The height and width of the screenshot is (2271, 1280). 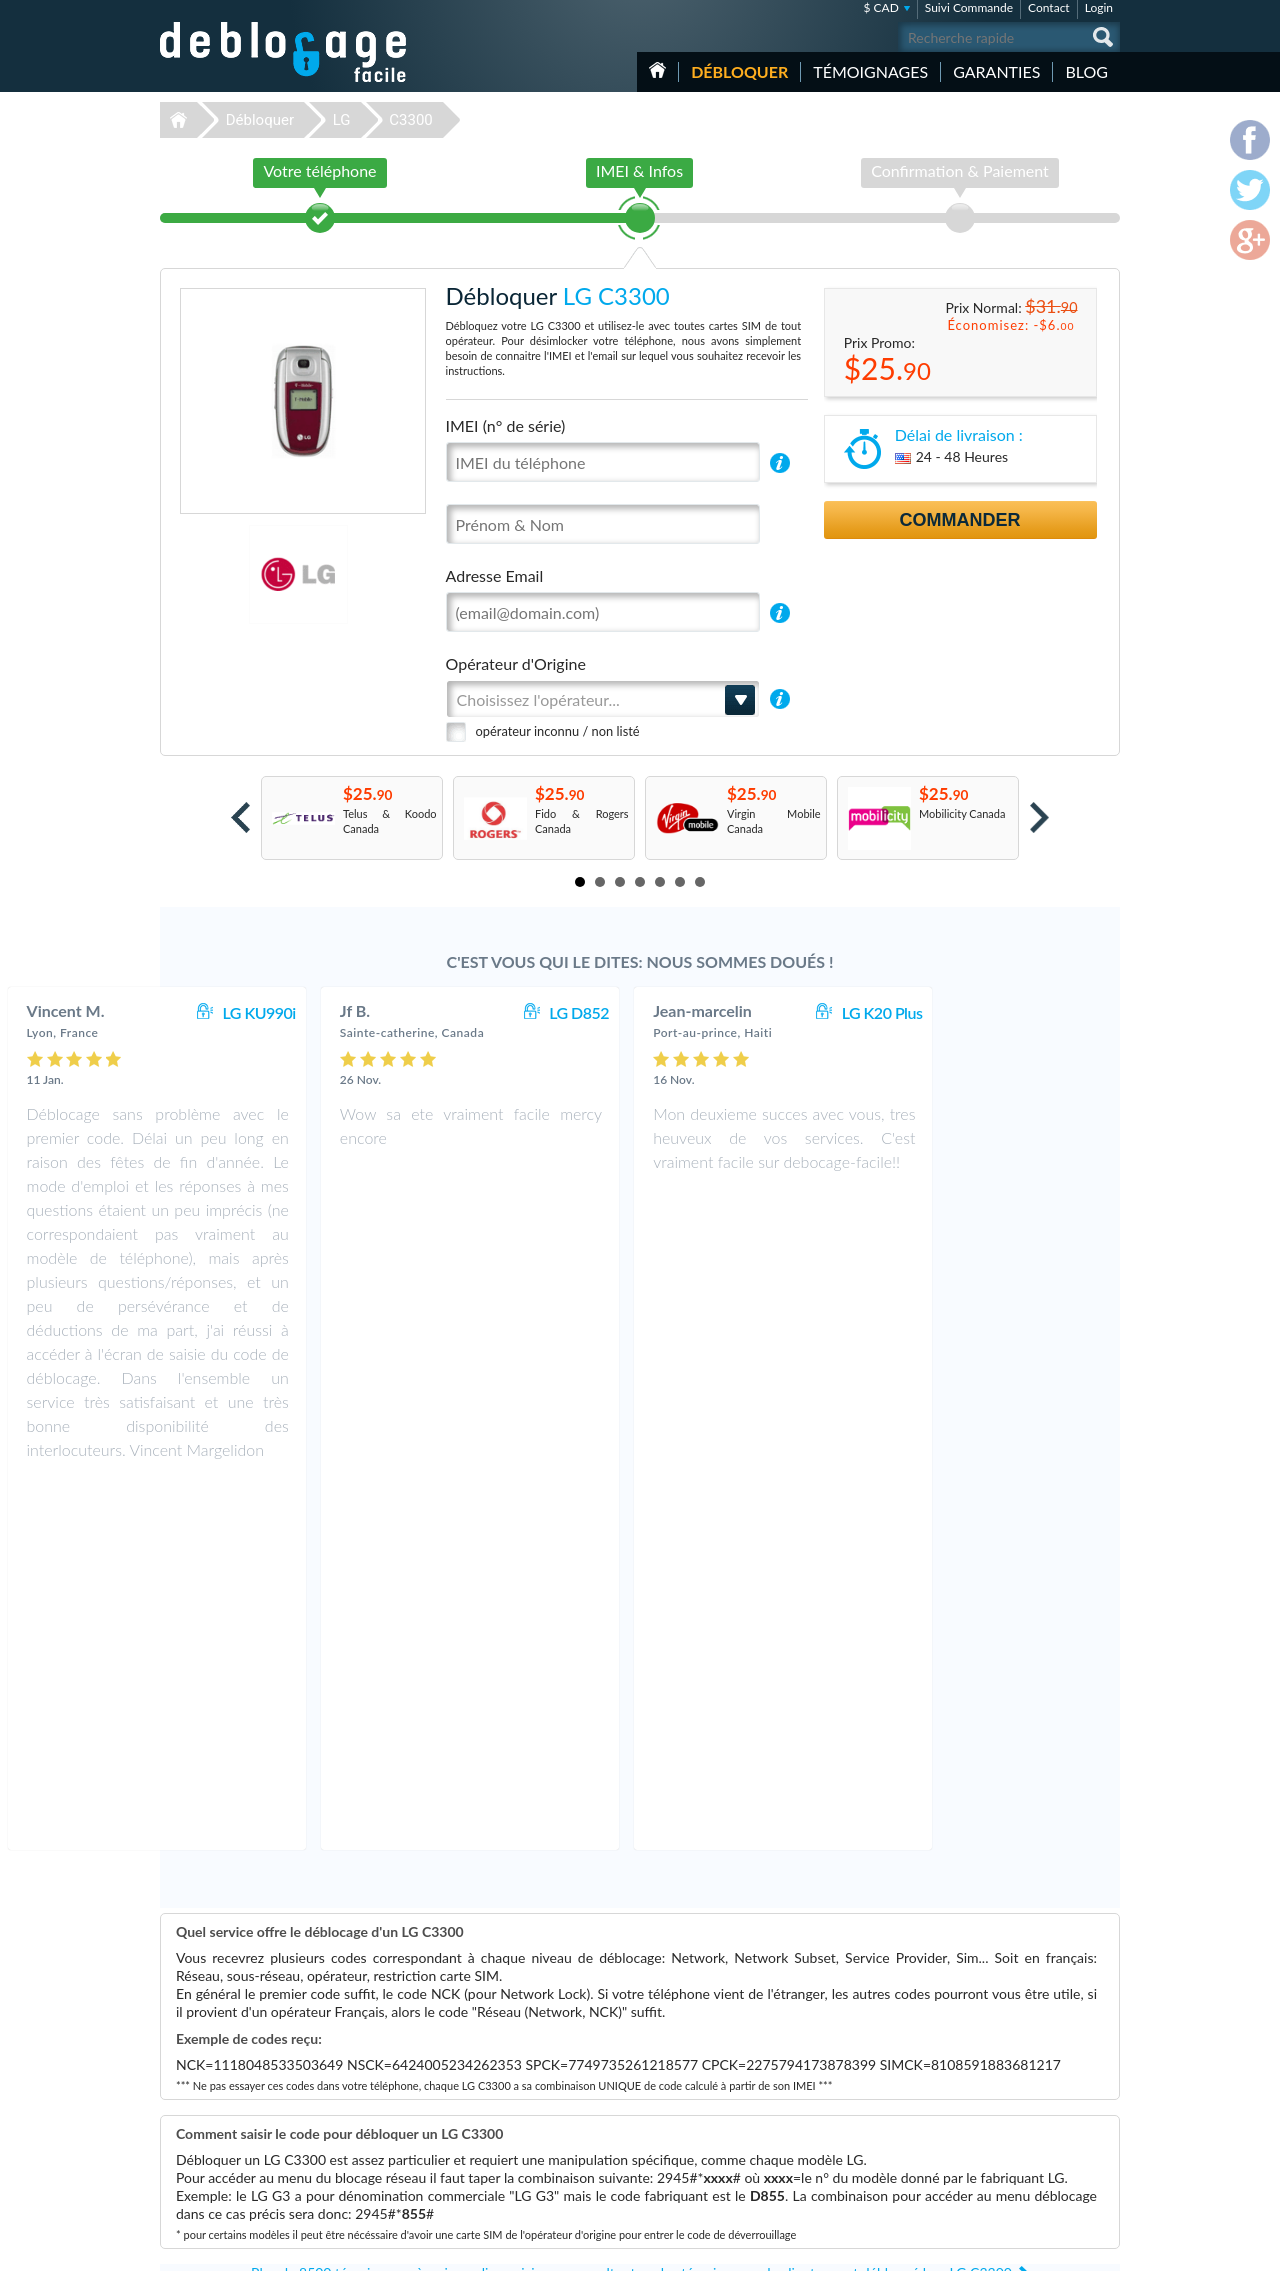 I want to click on google-plus, so click(x=1105, y=2247).